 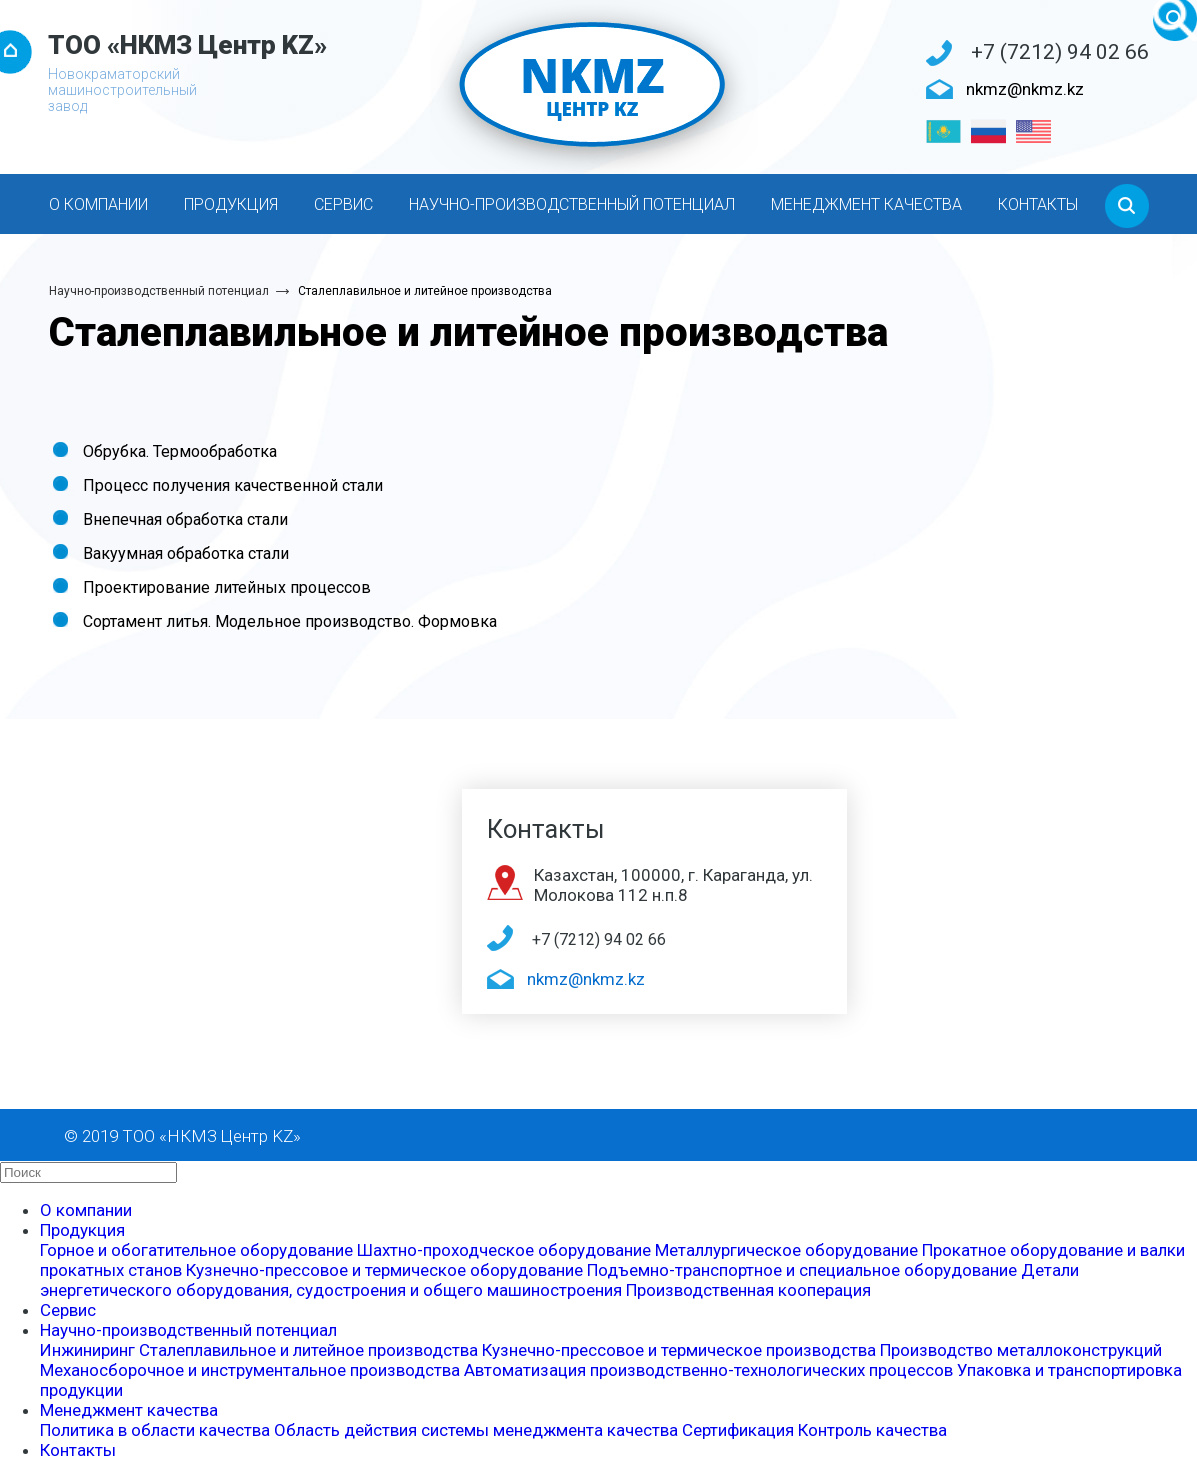 I want to click on О компании, so click(x=98, y=204).